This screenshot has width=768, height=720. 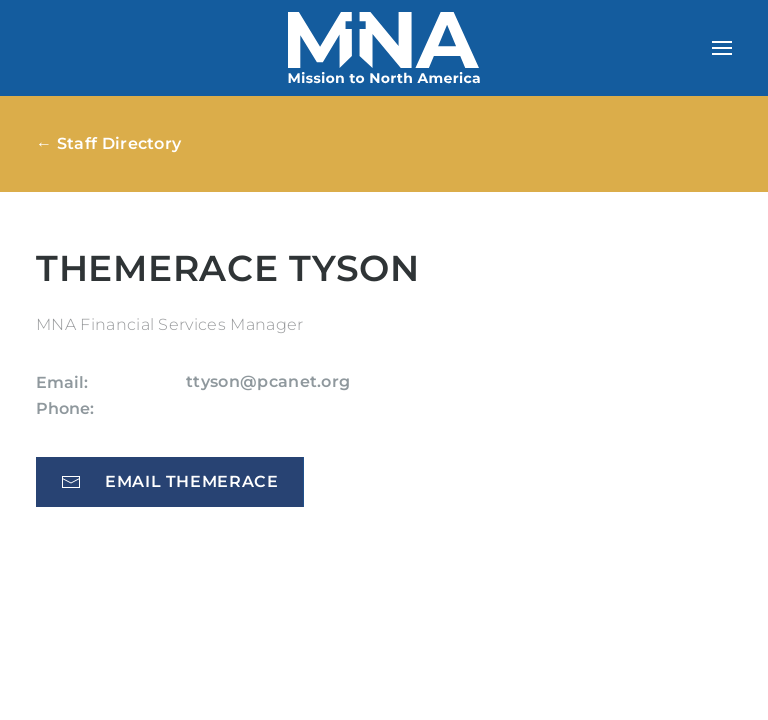 What do you see at coordinates (722, 48) in the screenshot?
I see `[button]` at bounding box center [722, 48].